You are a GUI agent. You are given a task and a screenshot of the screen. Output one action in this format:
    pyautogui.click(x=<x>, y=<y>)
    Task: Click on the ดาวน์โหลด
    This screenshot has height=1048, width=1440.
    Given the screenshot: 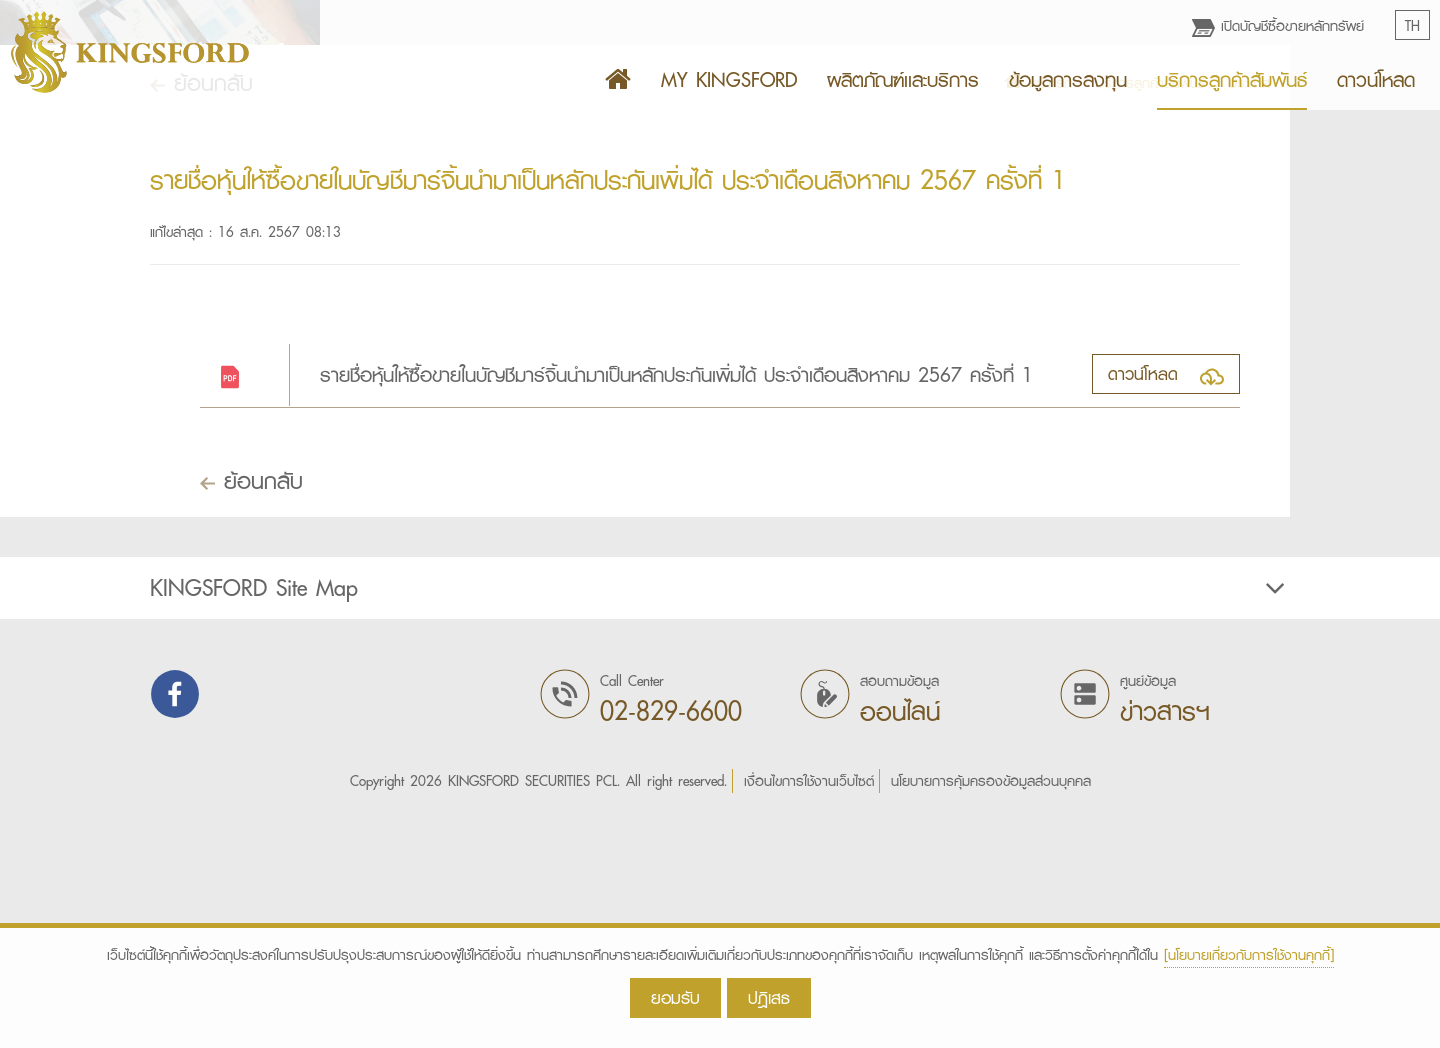 What is the action you would take?
    pyautogui.click(x=1376, y=80)
    